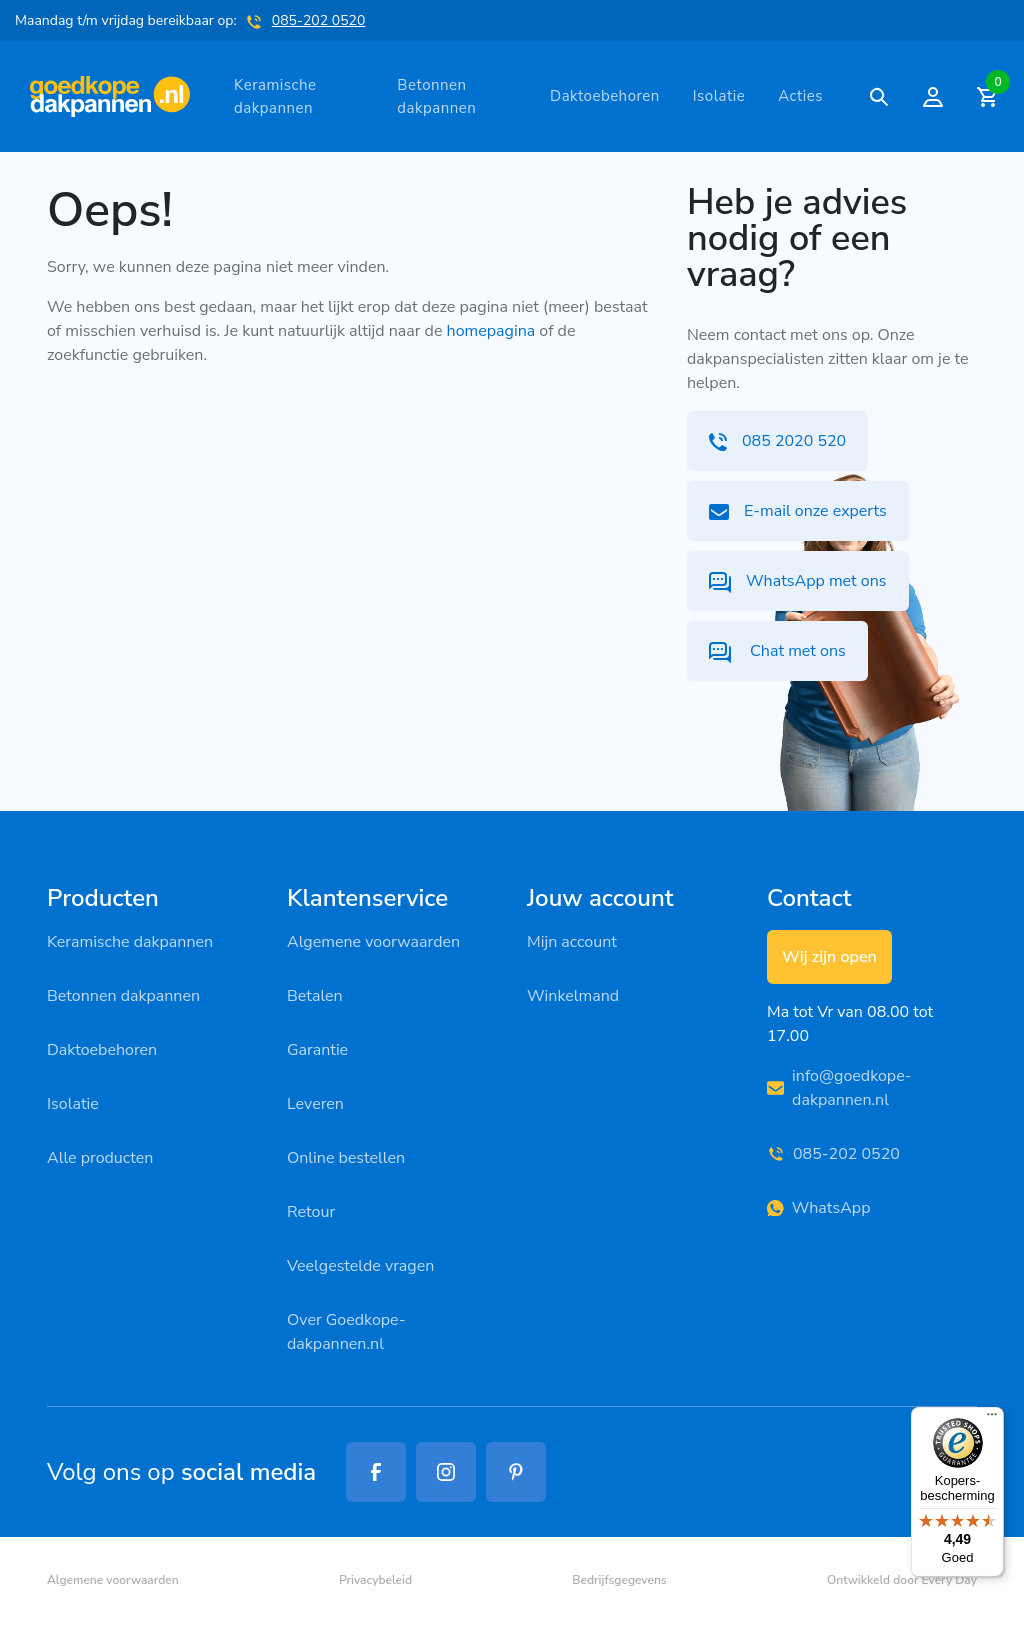 The image size is (1024, 1631). What do you see at coordinates (800, 96) in the screenshot?
I see `Acties` at bounding box center [800, 96].